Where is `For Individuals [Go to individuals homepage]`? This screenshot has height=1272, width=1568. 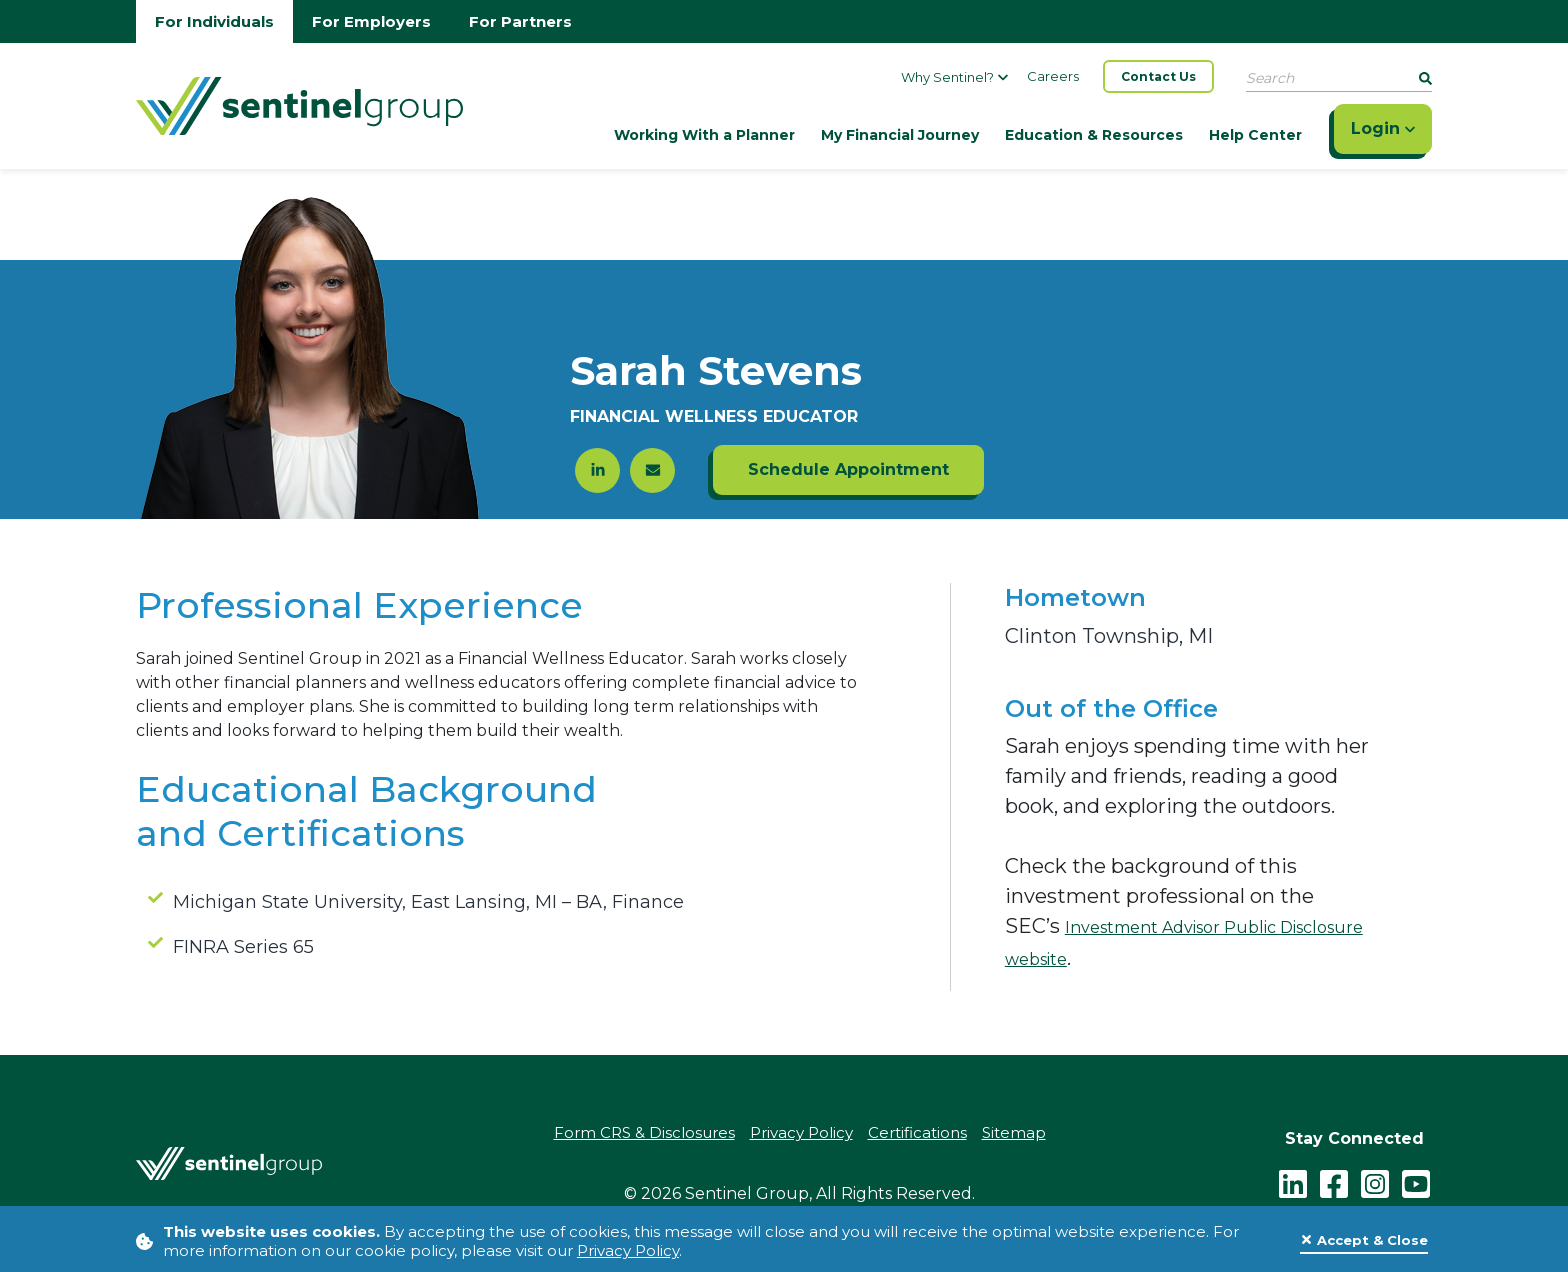
For Individuals [Go to individuals homepage] is located at coordinates (214, 21).